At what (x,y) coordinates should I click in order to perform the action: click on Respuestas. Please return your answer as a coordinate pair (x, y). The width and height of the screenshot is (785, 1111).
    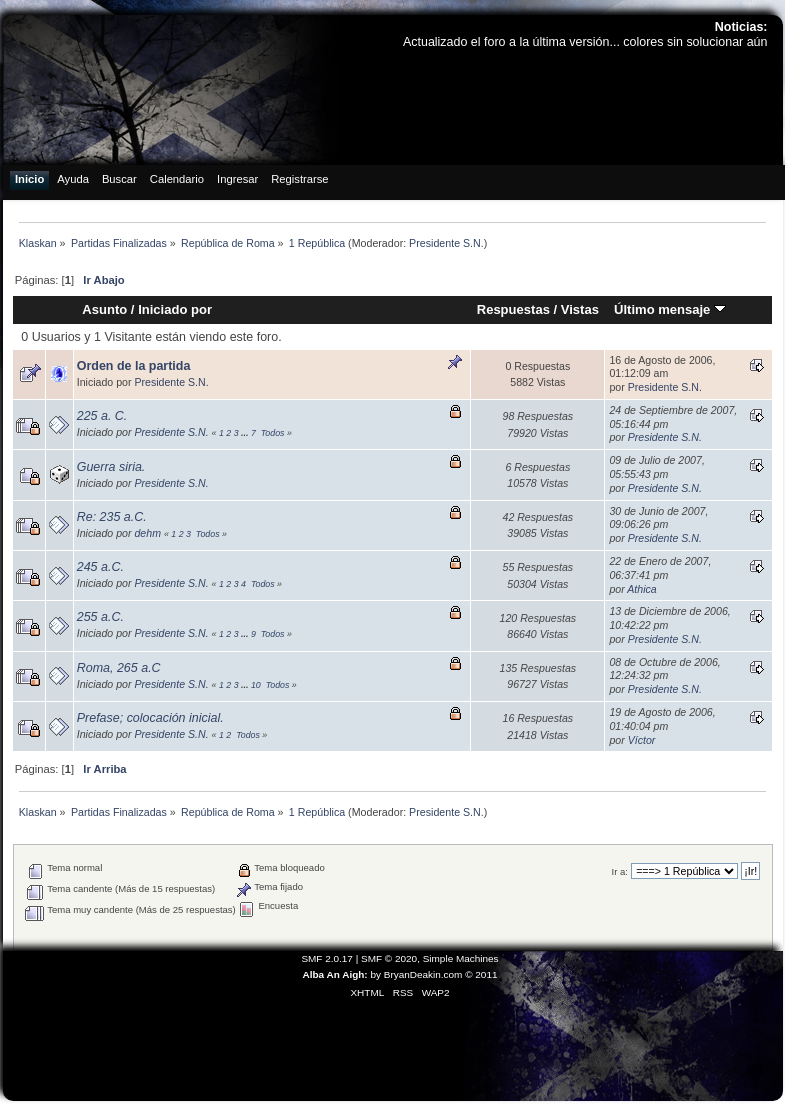
    Looking at the image, I should click on (513, 309).